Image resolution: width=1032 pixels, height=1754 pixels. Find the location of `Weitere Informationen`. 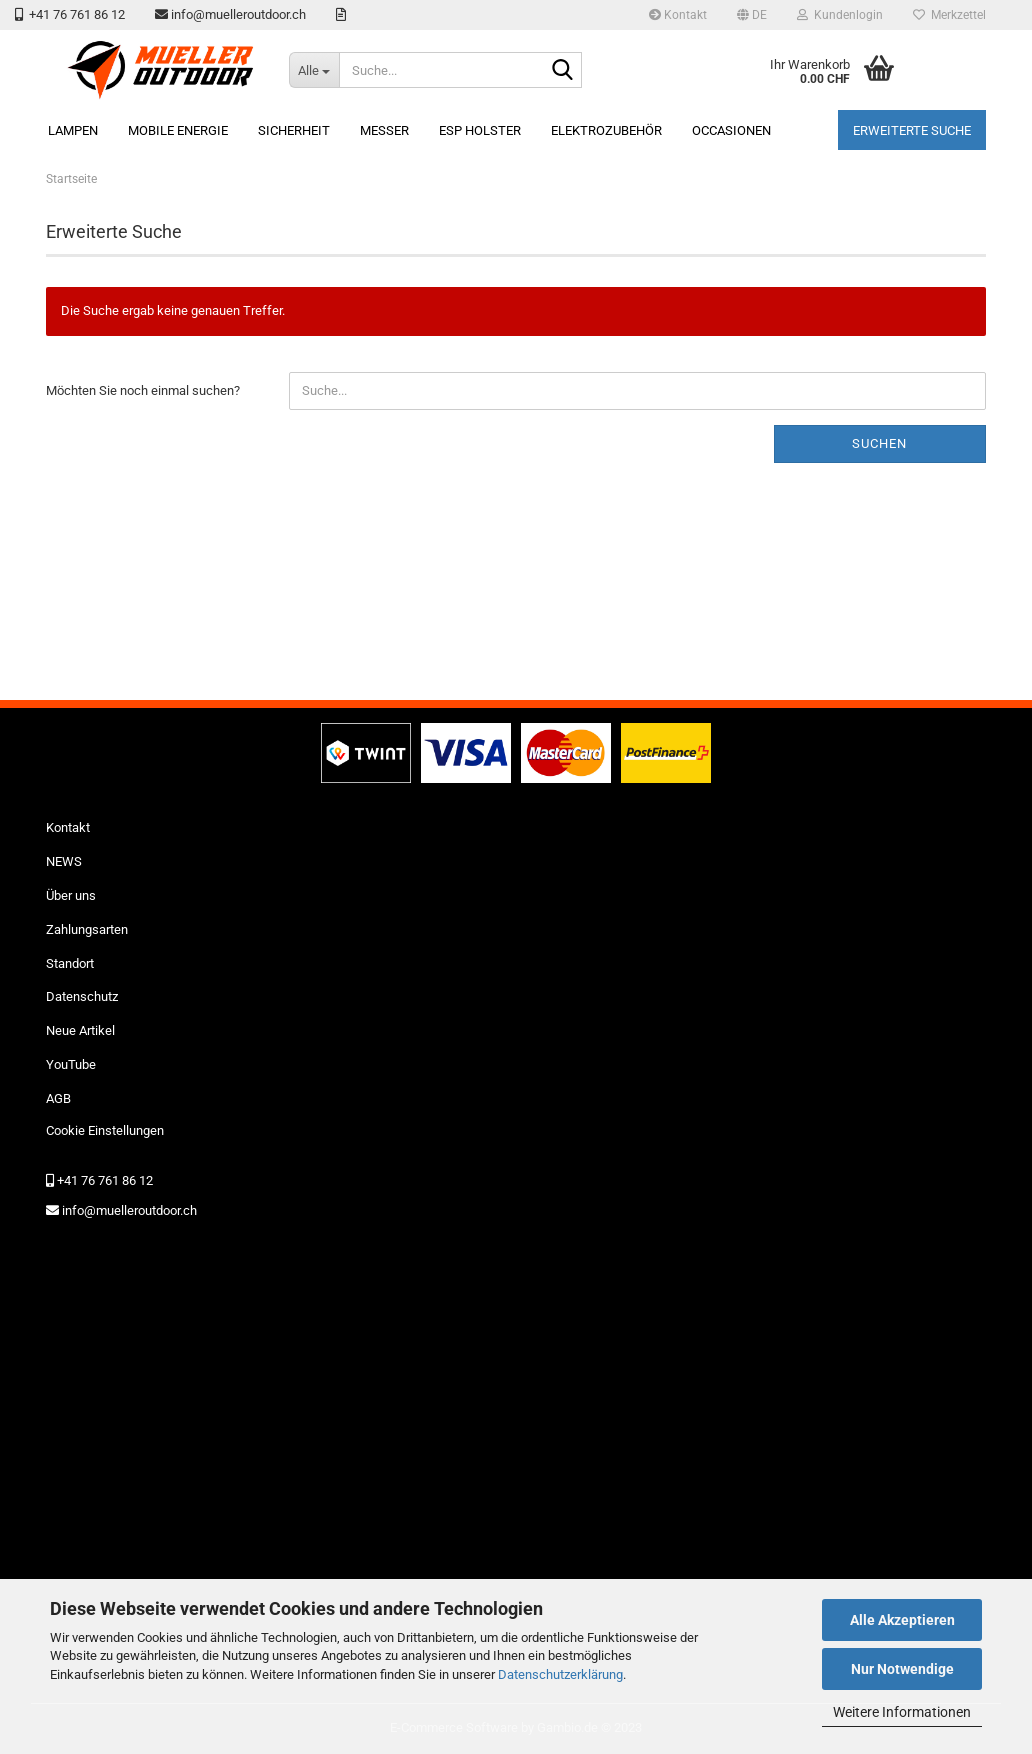

Weitere Informationen is located at coordinates (902, 1712).